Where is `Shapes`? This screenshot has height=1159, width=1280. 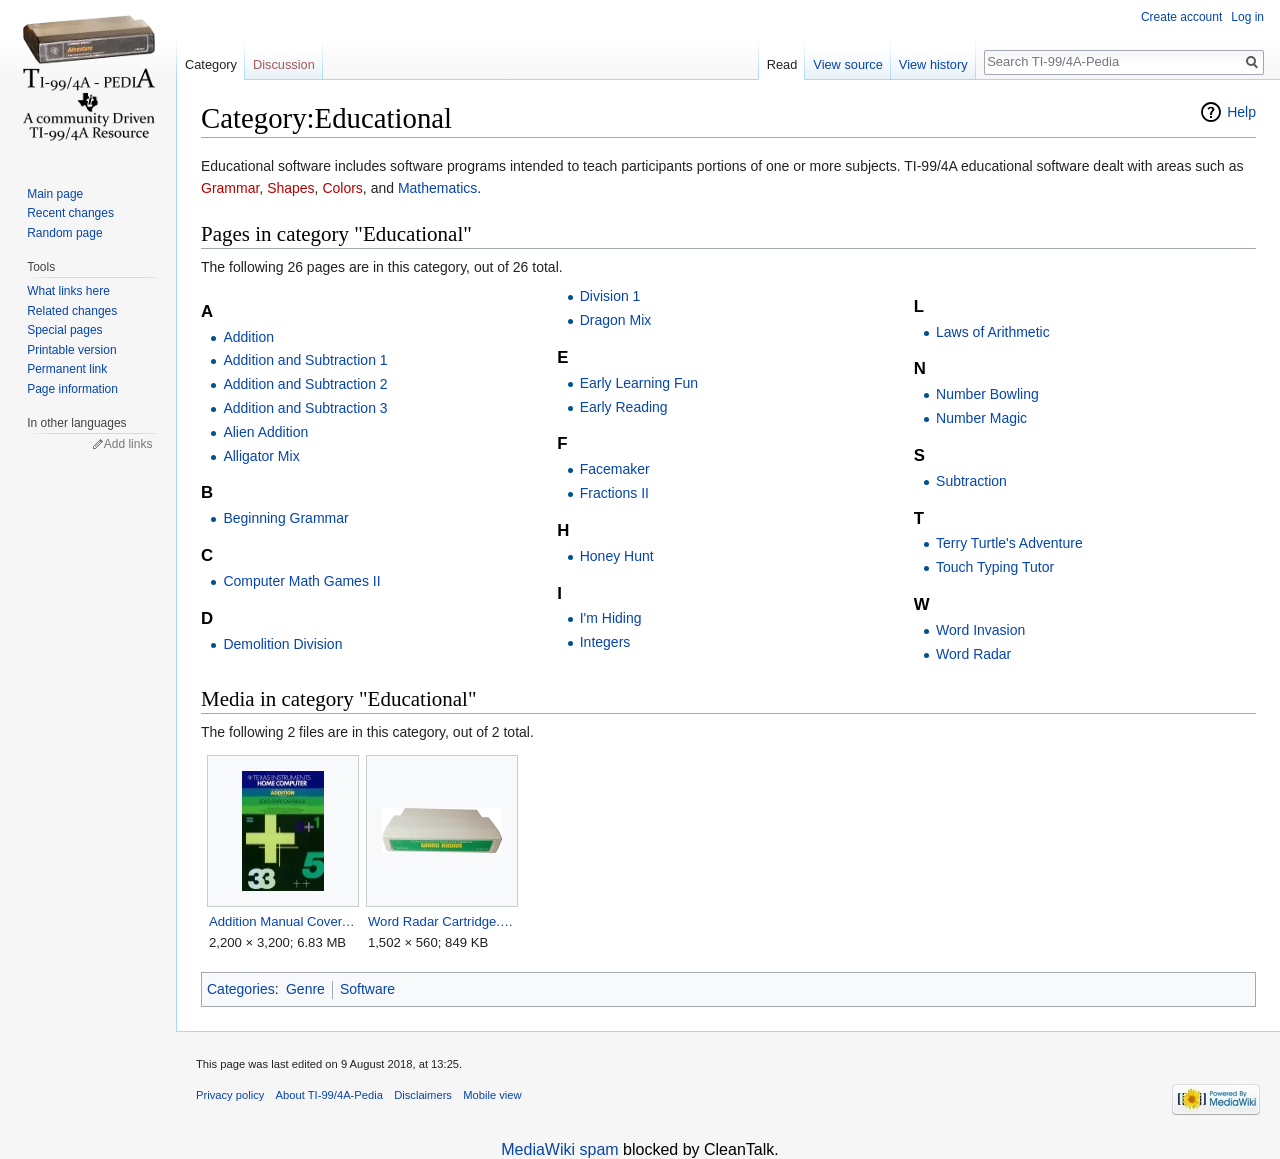 Shapes is located at coordinates (290, 188).